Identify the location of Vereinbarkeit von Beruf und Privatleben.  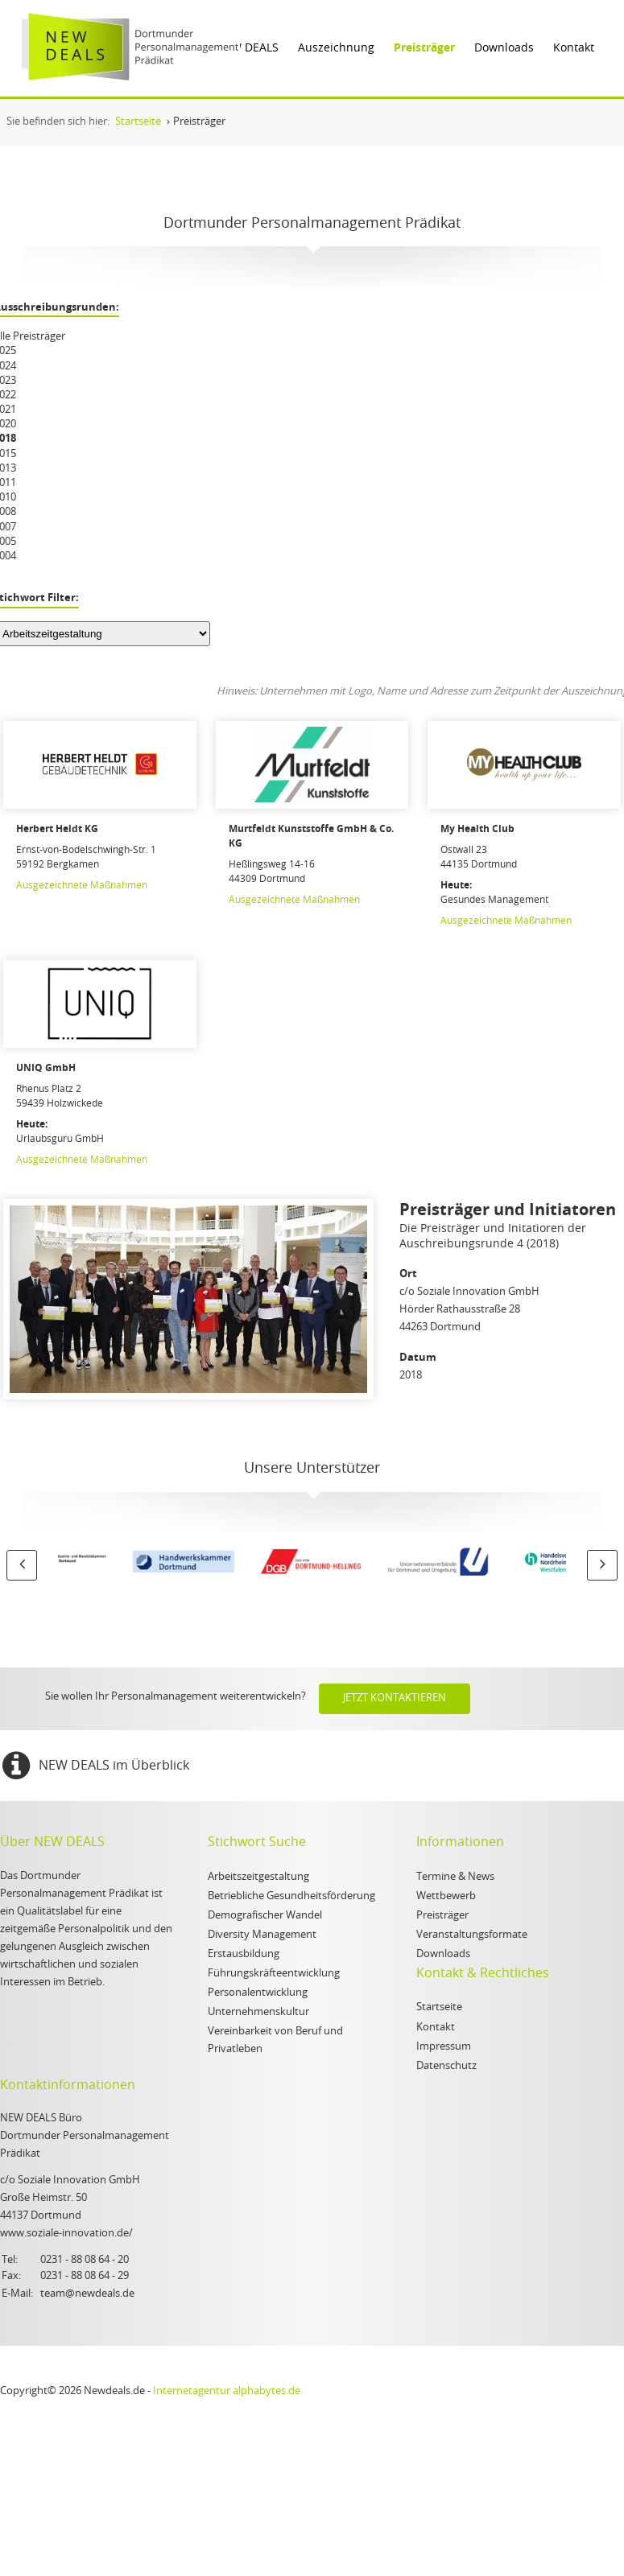
(275, 2040).